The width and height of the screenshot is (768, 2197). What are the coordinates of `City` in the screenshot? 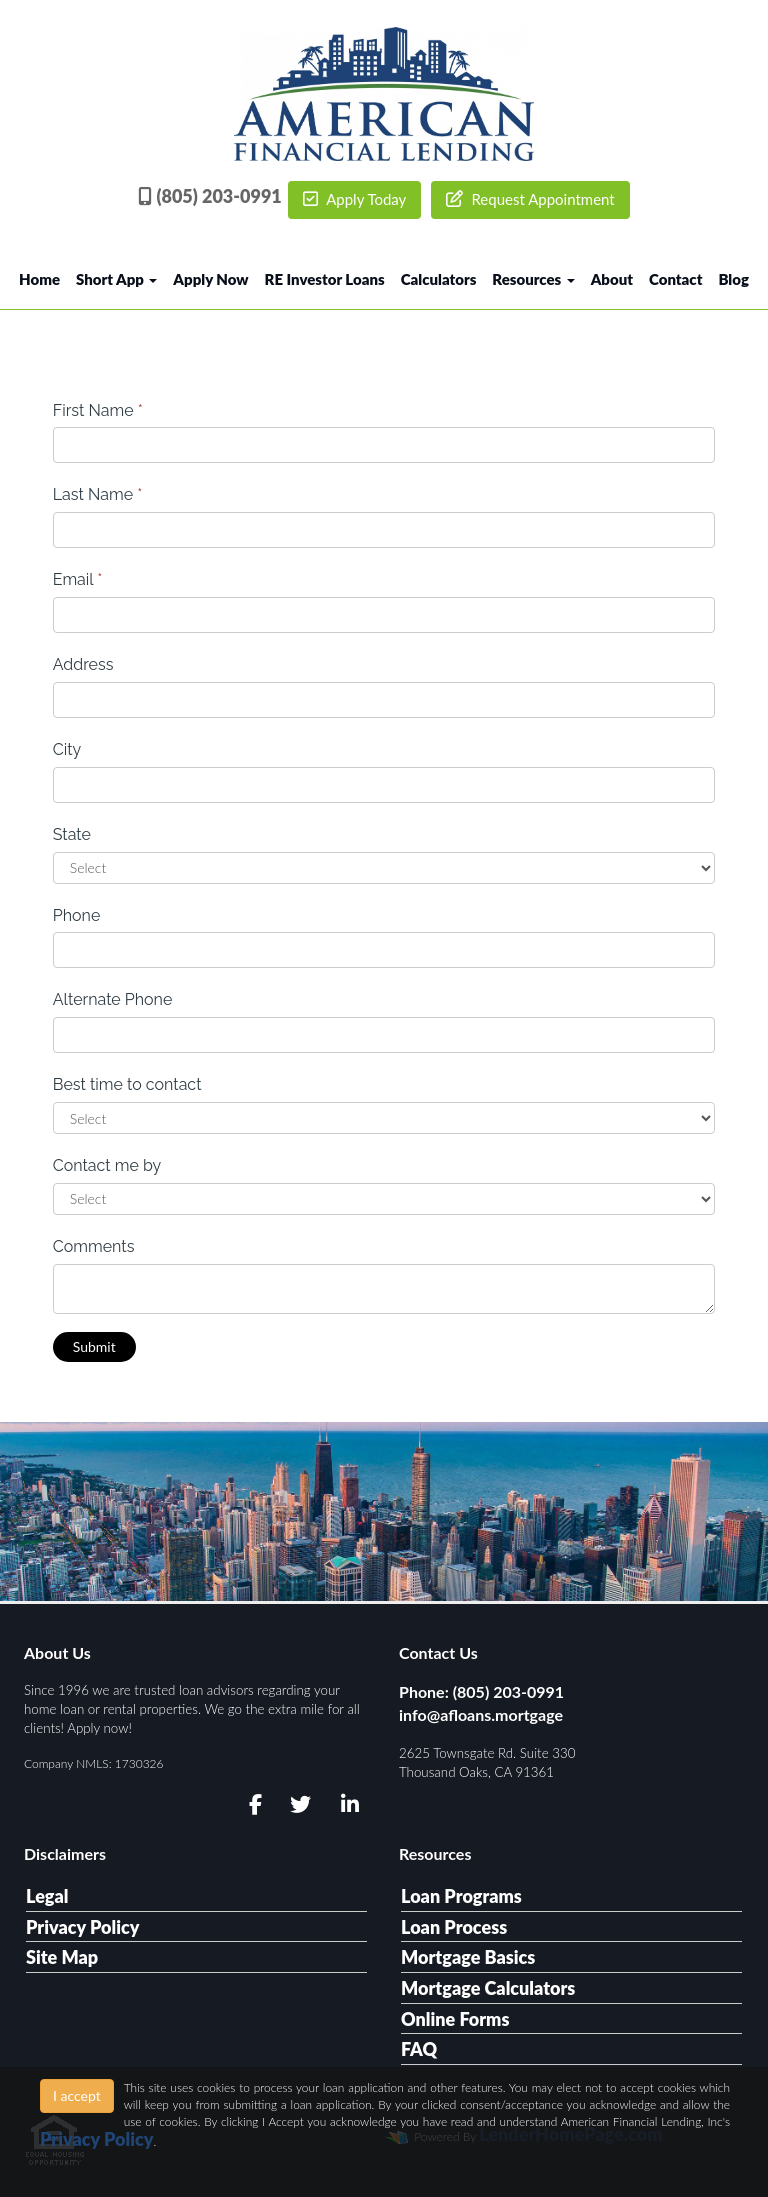 It's located at (67, 749).